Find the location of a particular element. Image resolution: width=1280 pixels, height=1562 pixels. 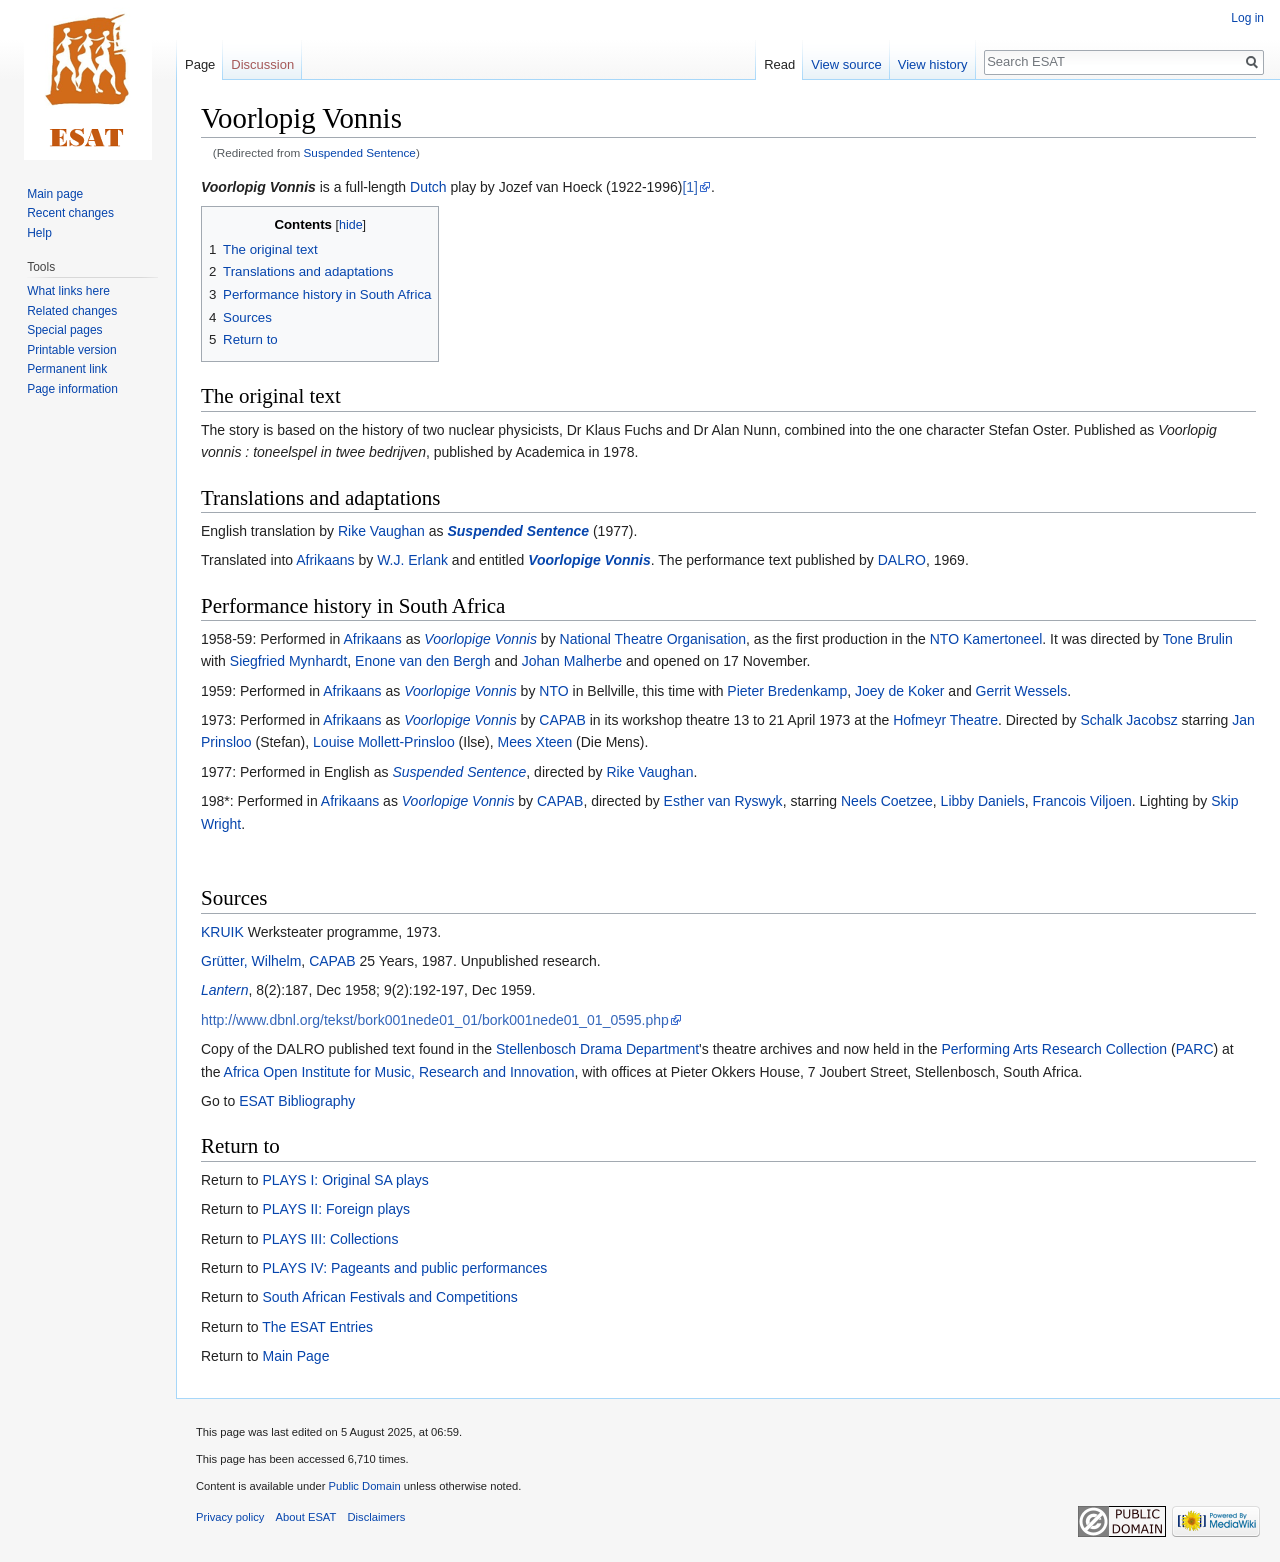

Pieter Bredenkamp is located at coordinates (787, 691).